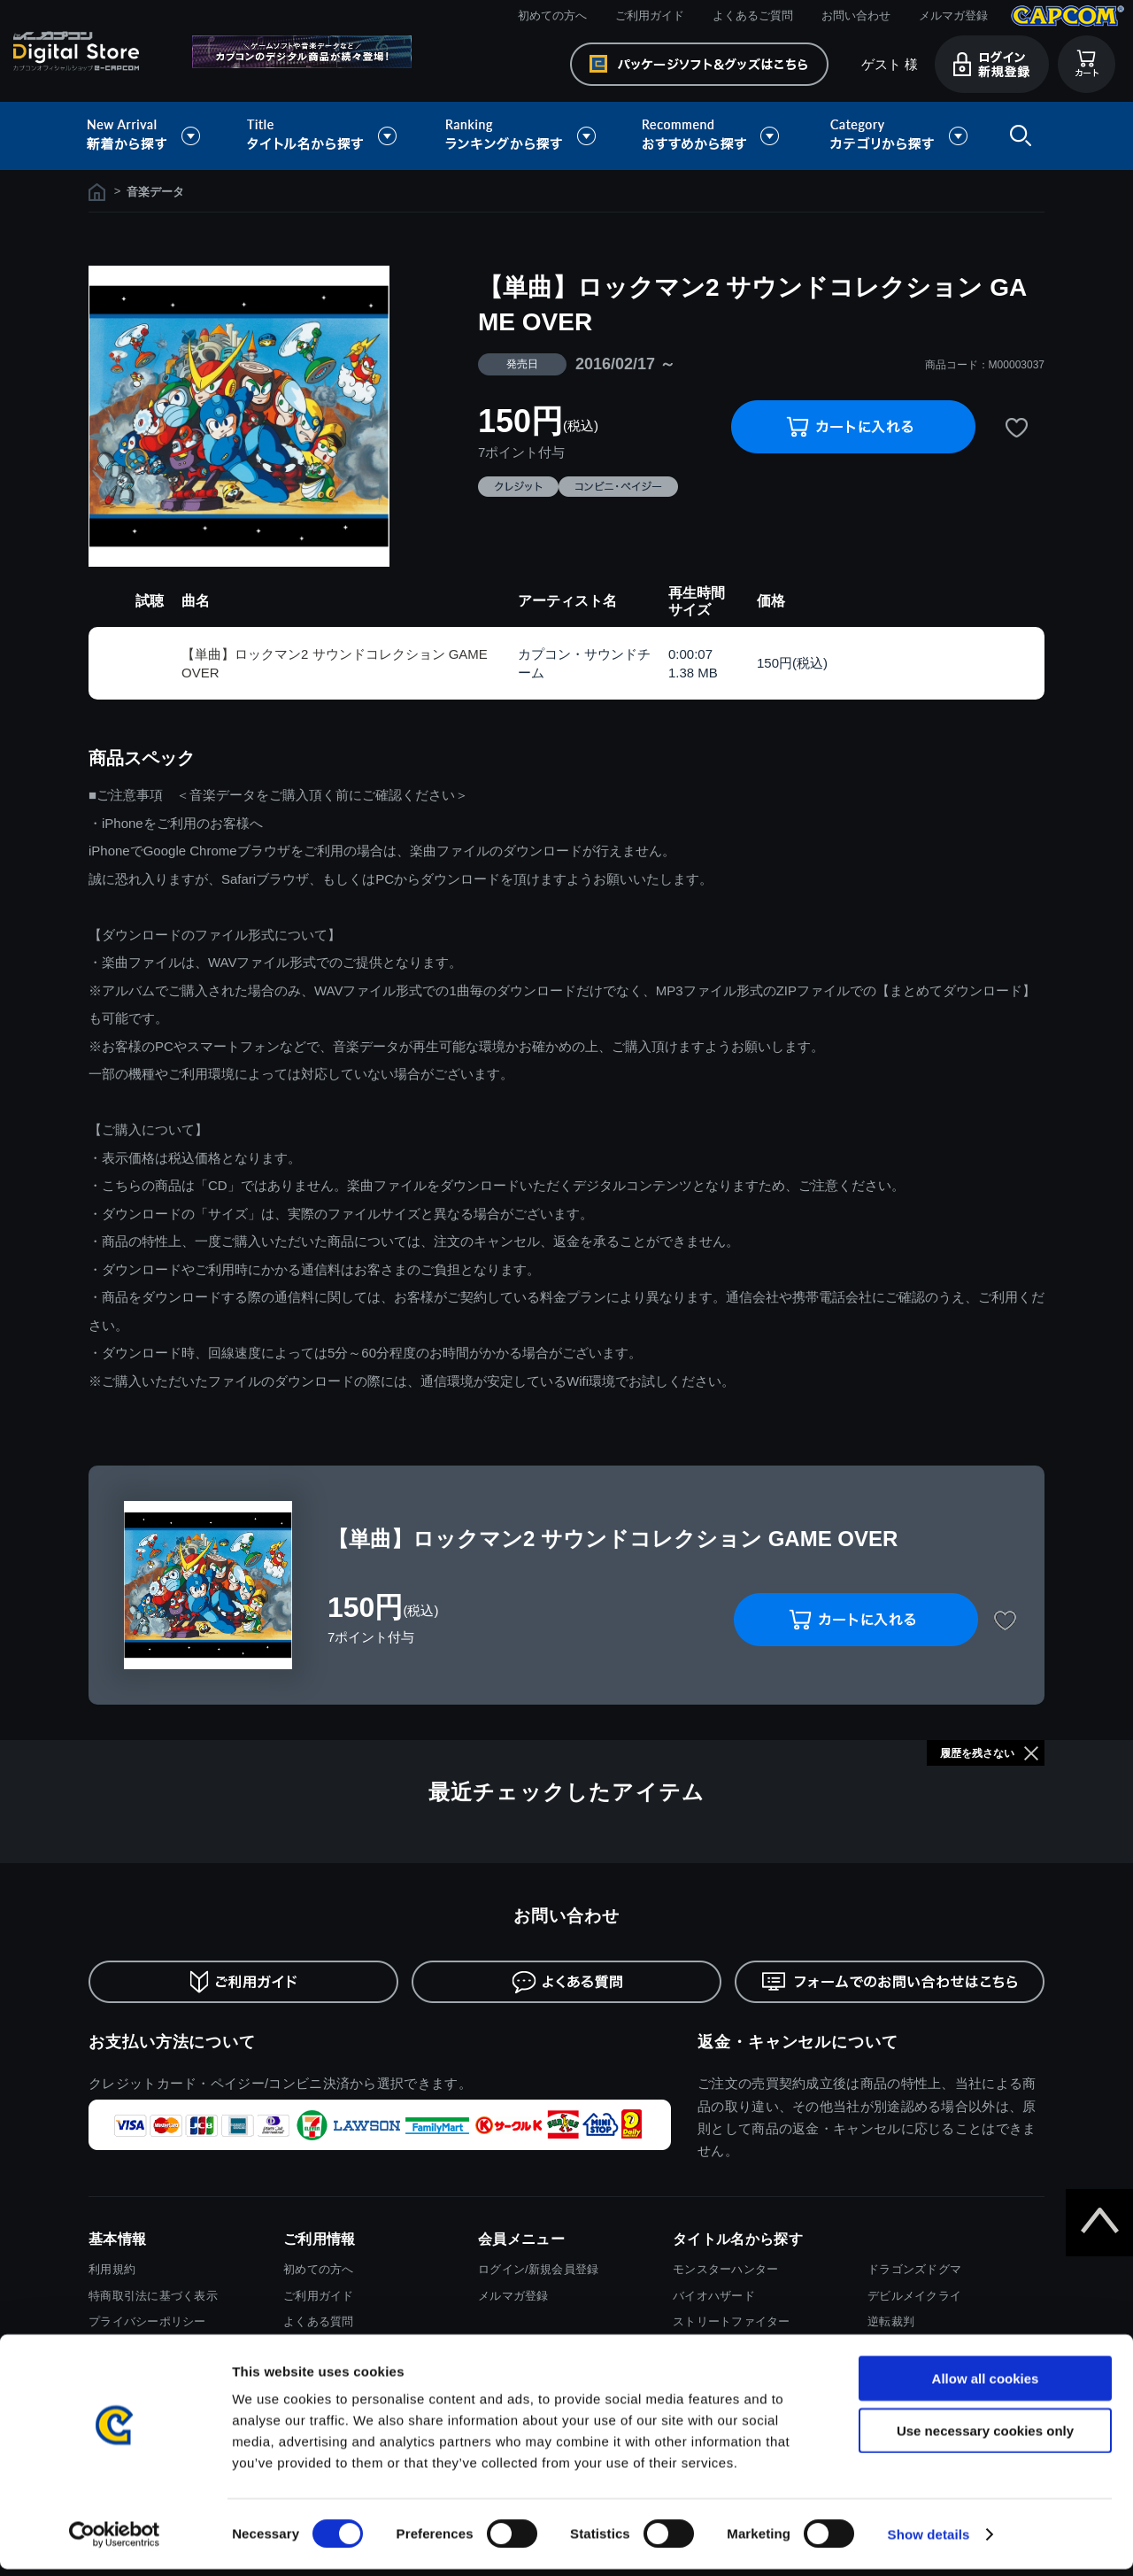 The image size is (1133, 2576). I want to click on ドラゴンズドグマ, so click(914, 2269).